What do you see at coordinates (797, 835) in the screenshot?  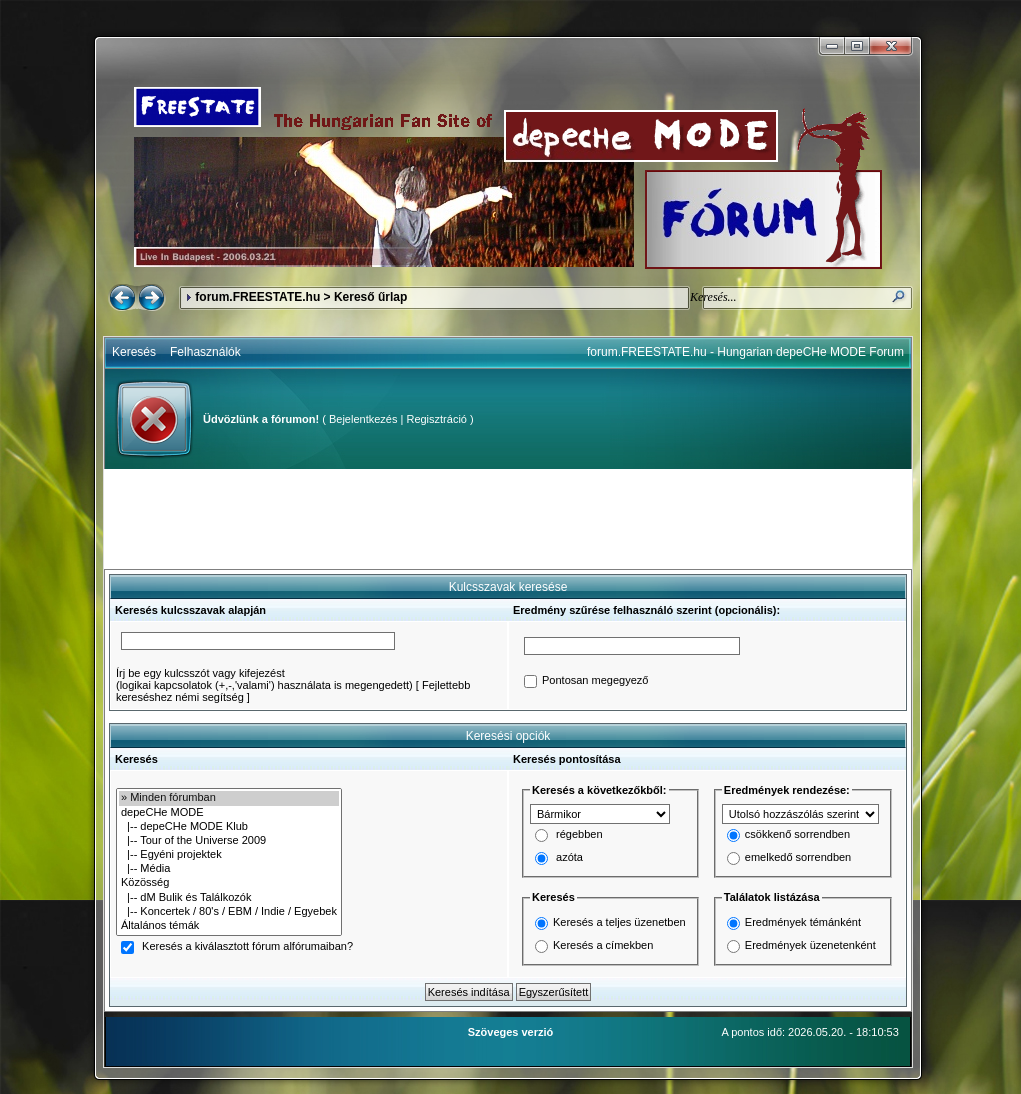 I see `csökkenő sorrendben` at bounding box center [797, 835].